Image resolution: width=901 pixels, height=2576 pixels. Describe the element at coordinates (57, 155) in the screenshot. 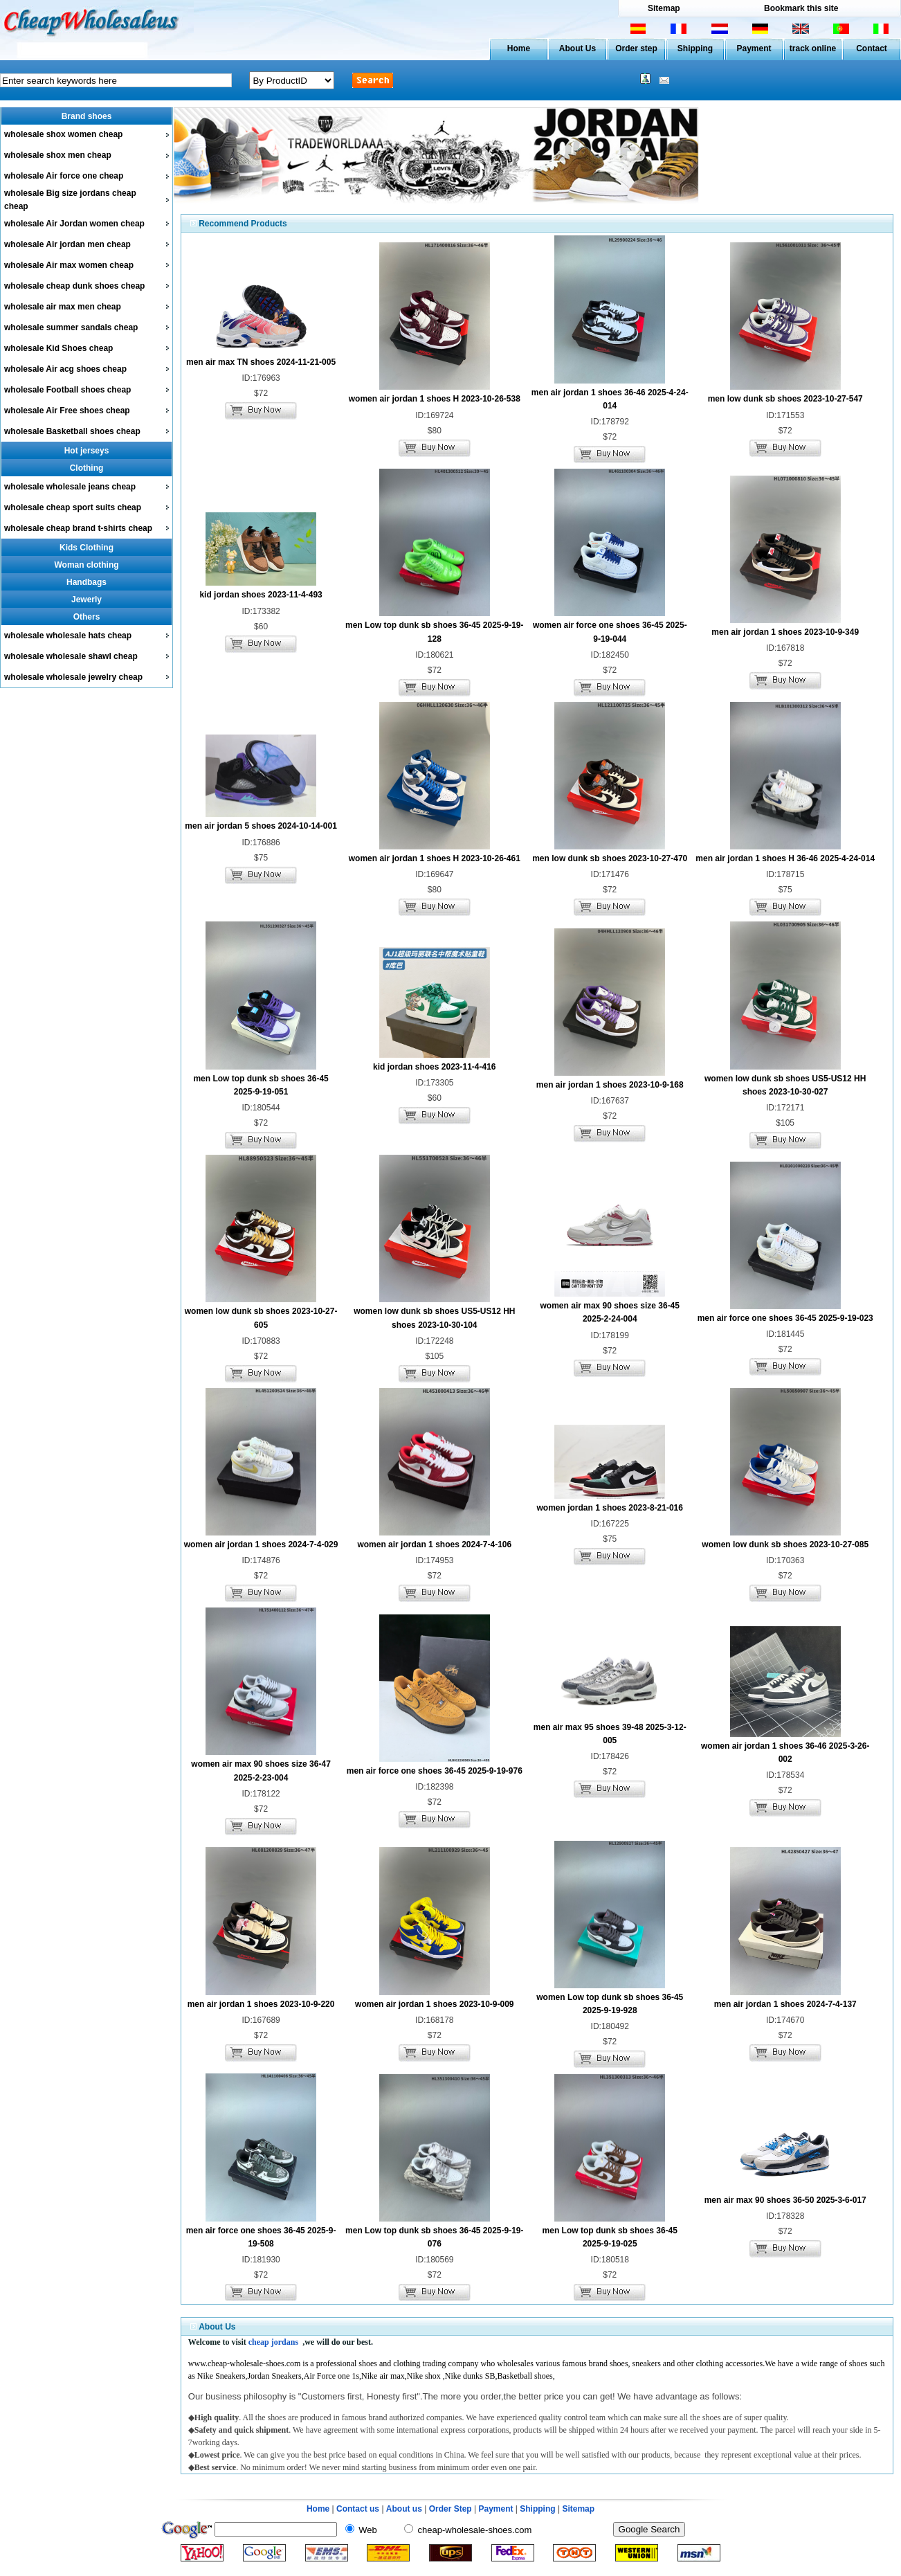

I see `wholesale shox men cheap` at that location.